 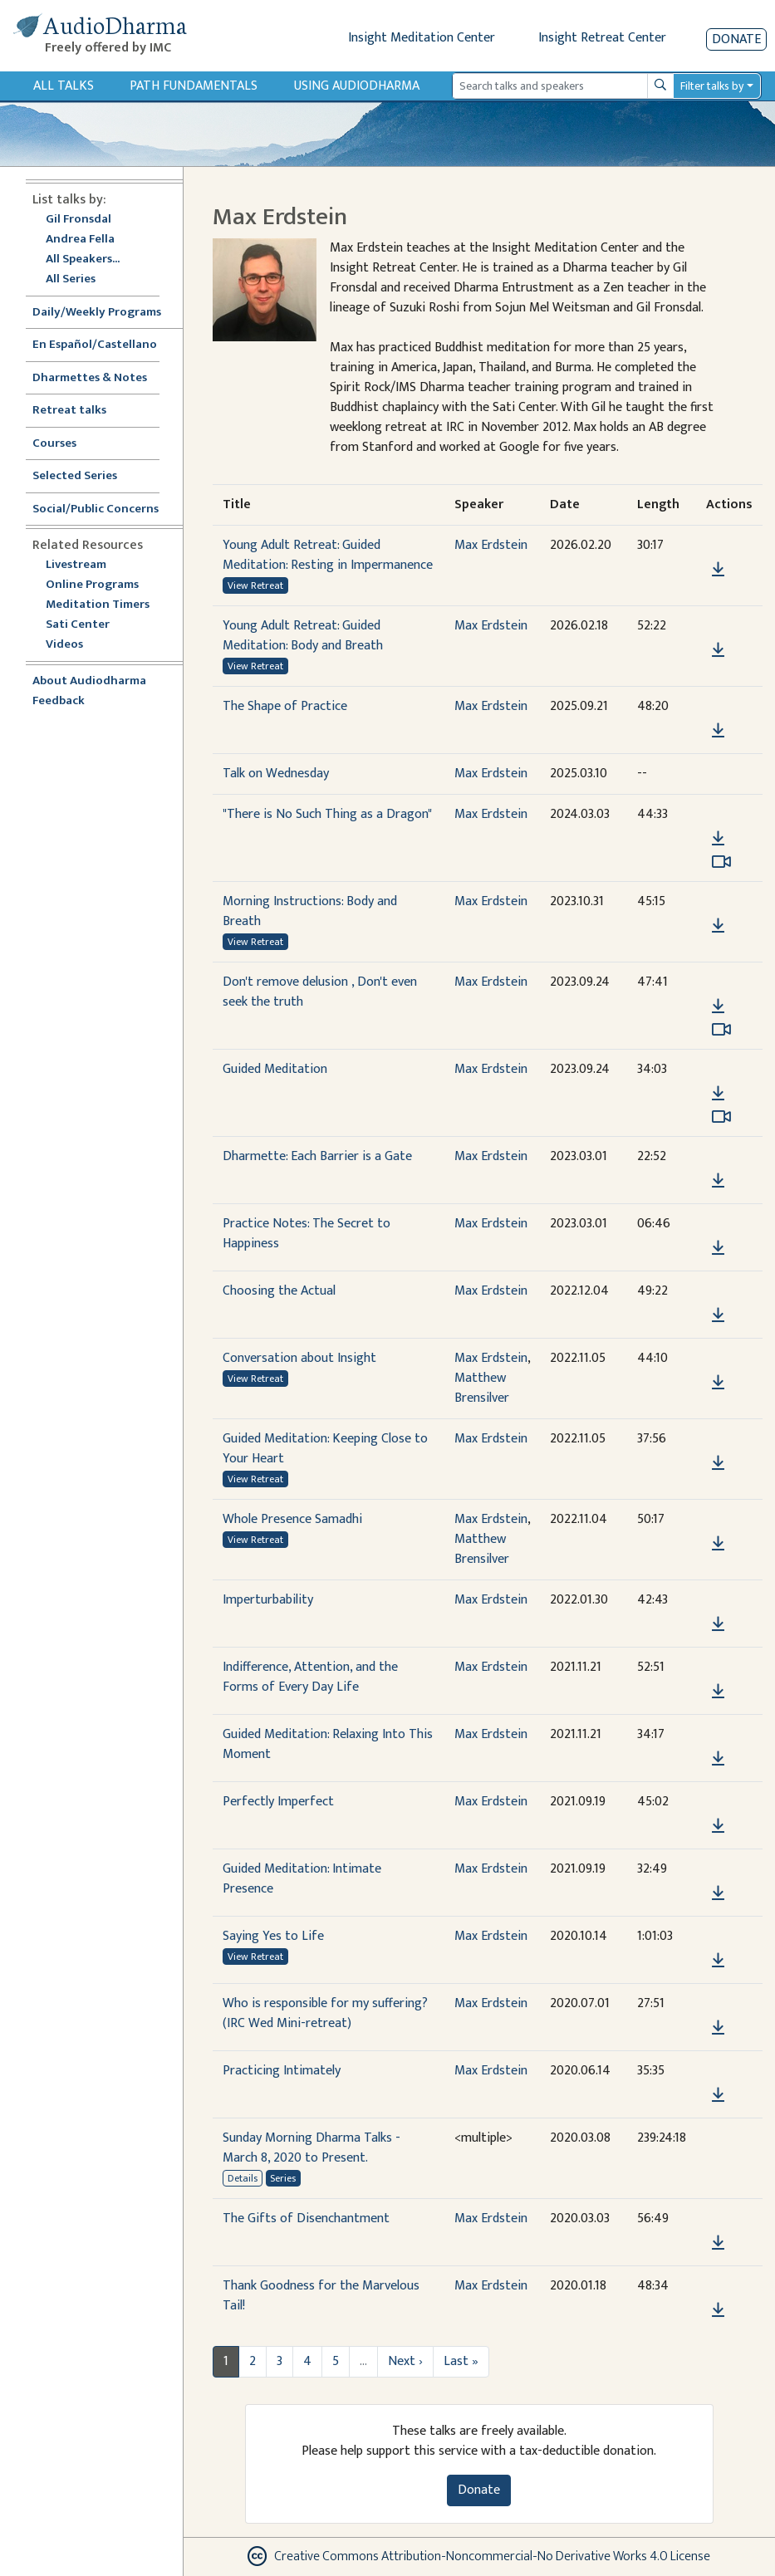 I want to click on [Download Who is responsible for my suffering? (IRC Wed Mini-retreat)], so click(x=718, y=2027).